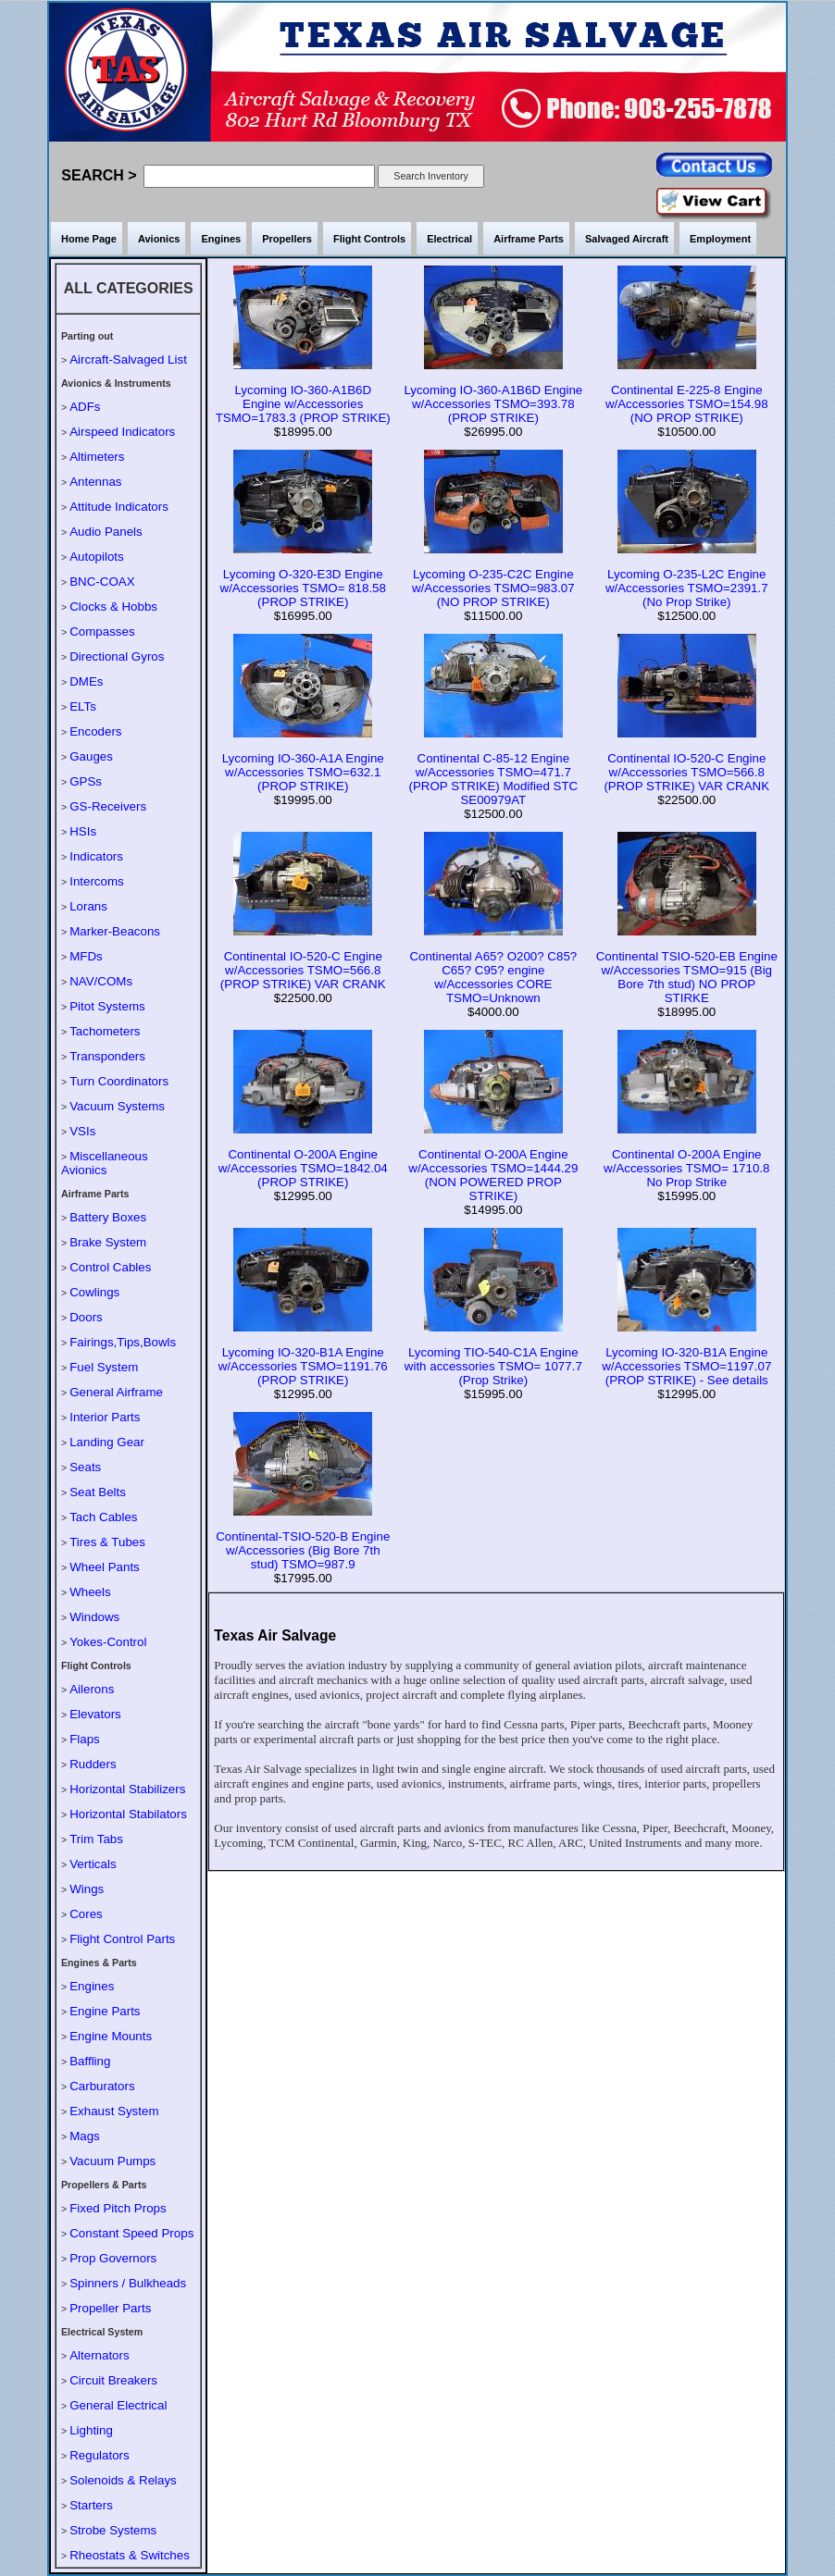 The width and height of the screenshot is (835, 2576). Describe the element at coordinates (116, 1392) in the screenshot. I see `General Airframe` at that location.